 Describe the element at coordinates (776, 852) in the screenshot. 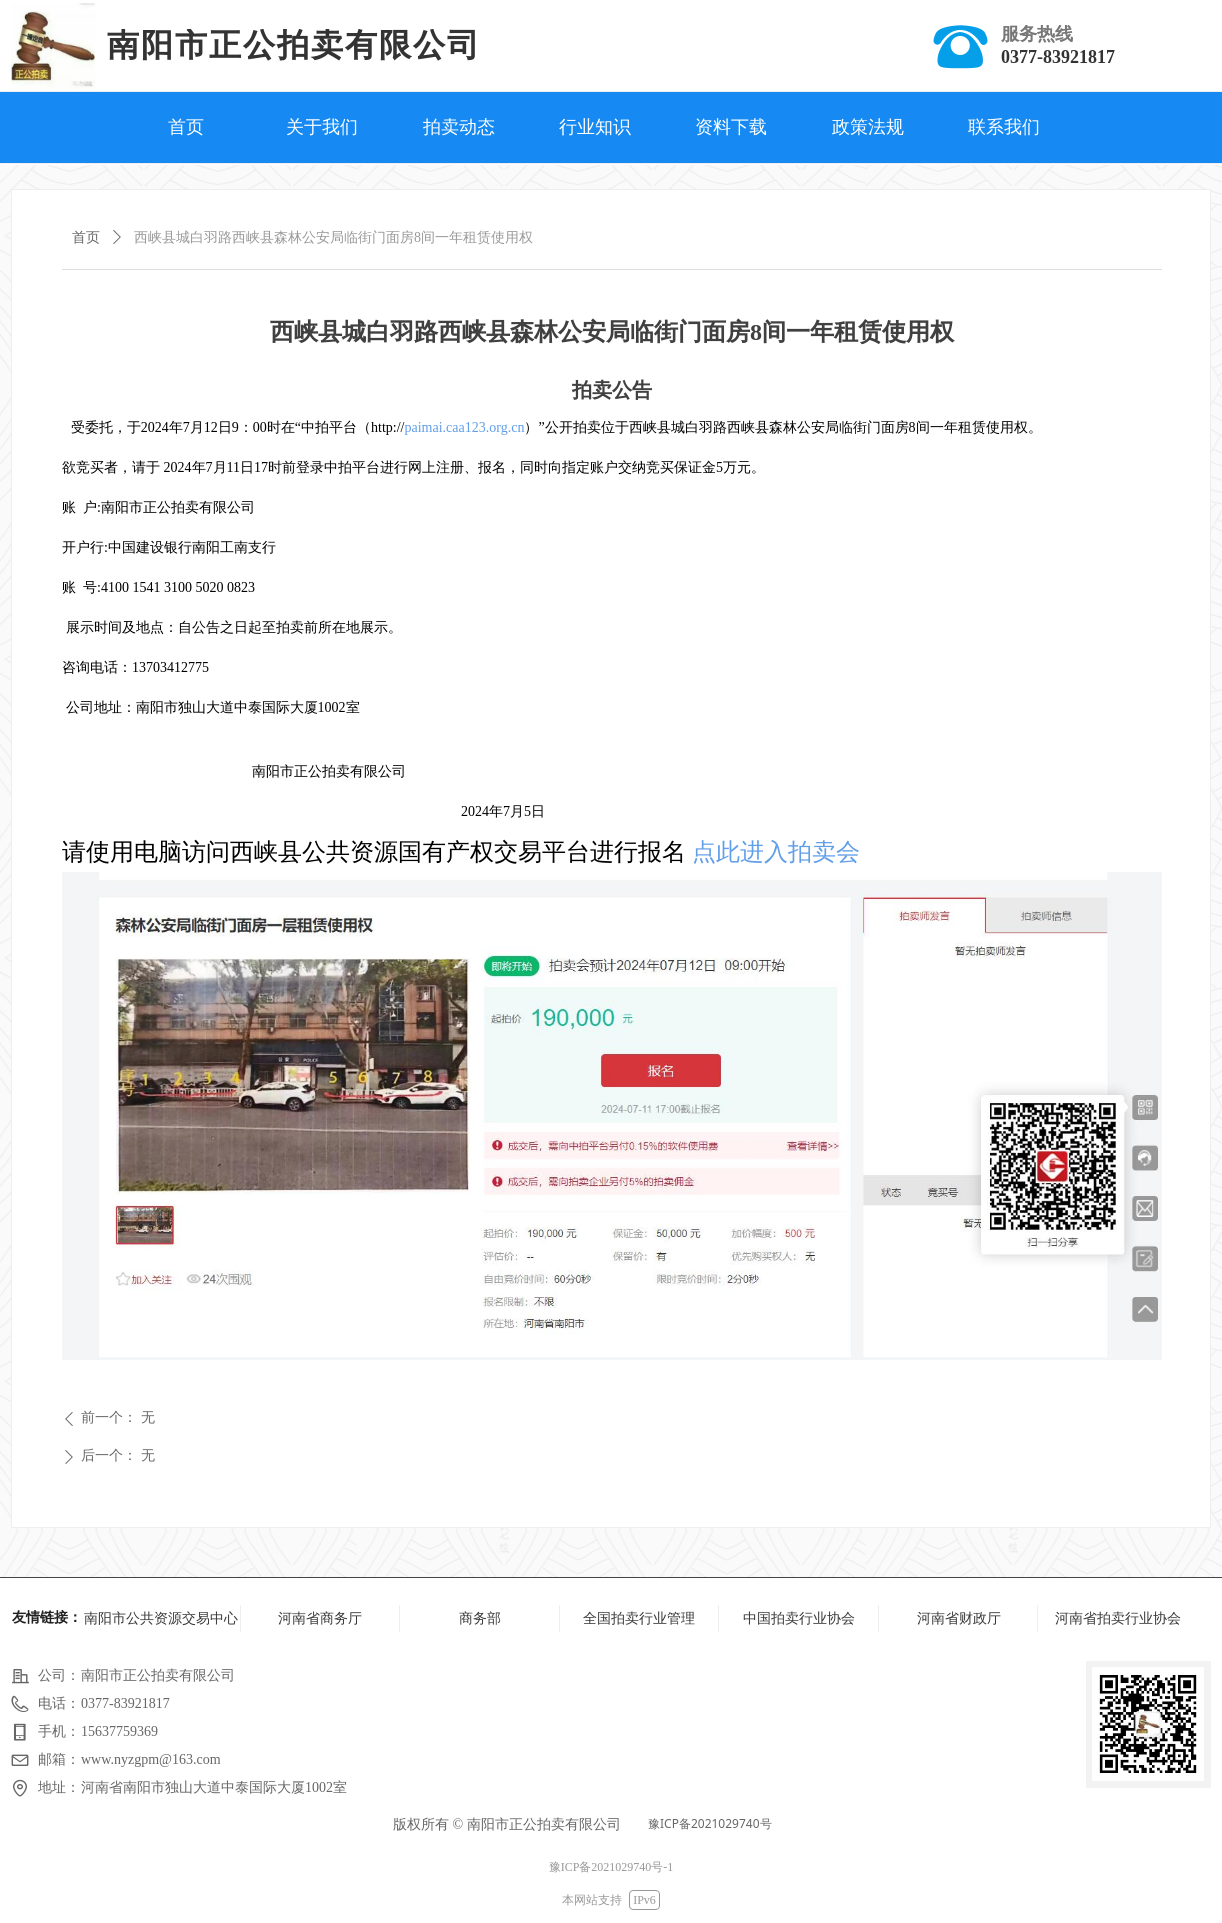

I see `点此进入拍卖会` at that location.